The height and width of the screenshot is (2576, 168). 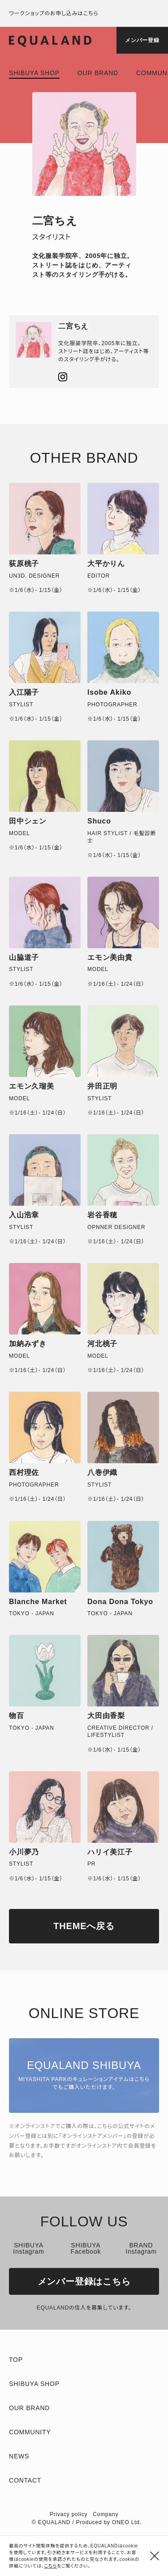 What do you see at coordinates (30, 2432) in the screenshot?
I see `Community` at bounding box center [30, 2432].